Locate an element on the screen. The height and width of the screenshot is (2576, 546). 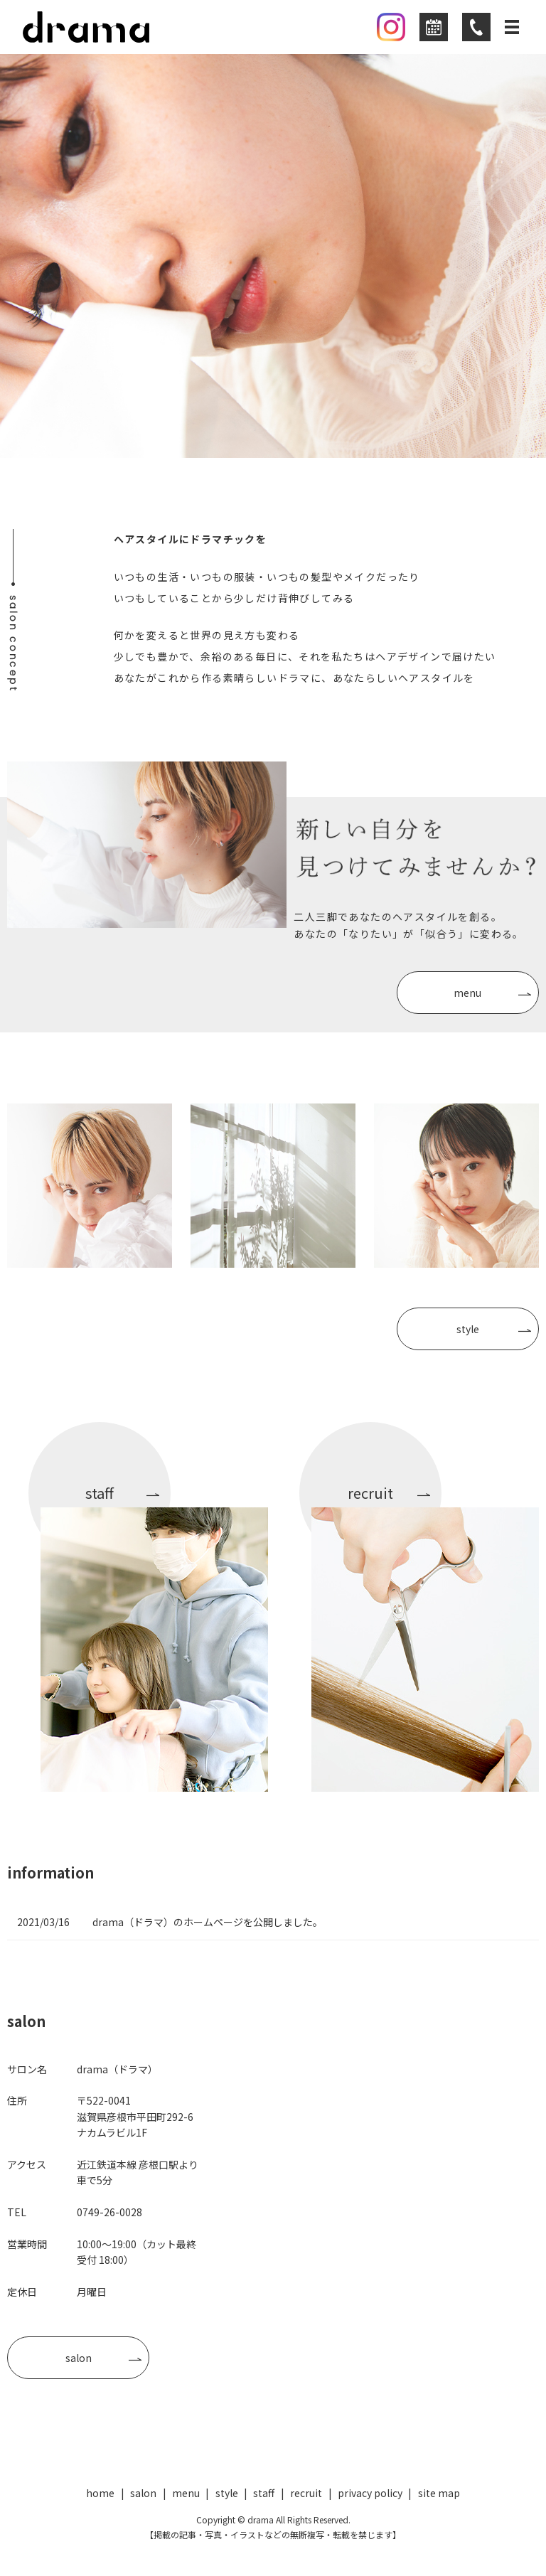
site map is located at coordinates (439, 2493).